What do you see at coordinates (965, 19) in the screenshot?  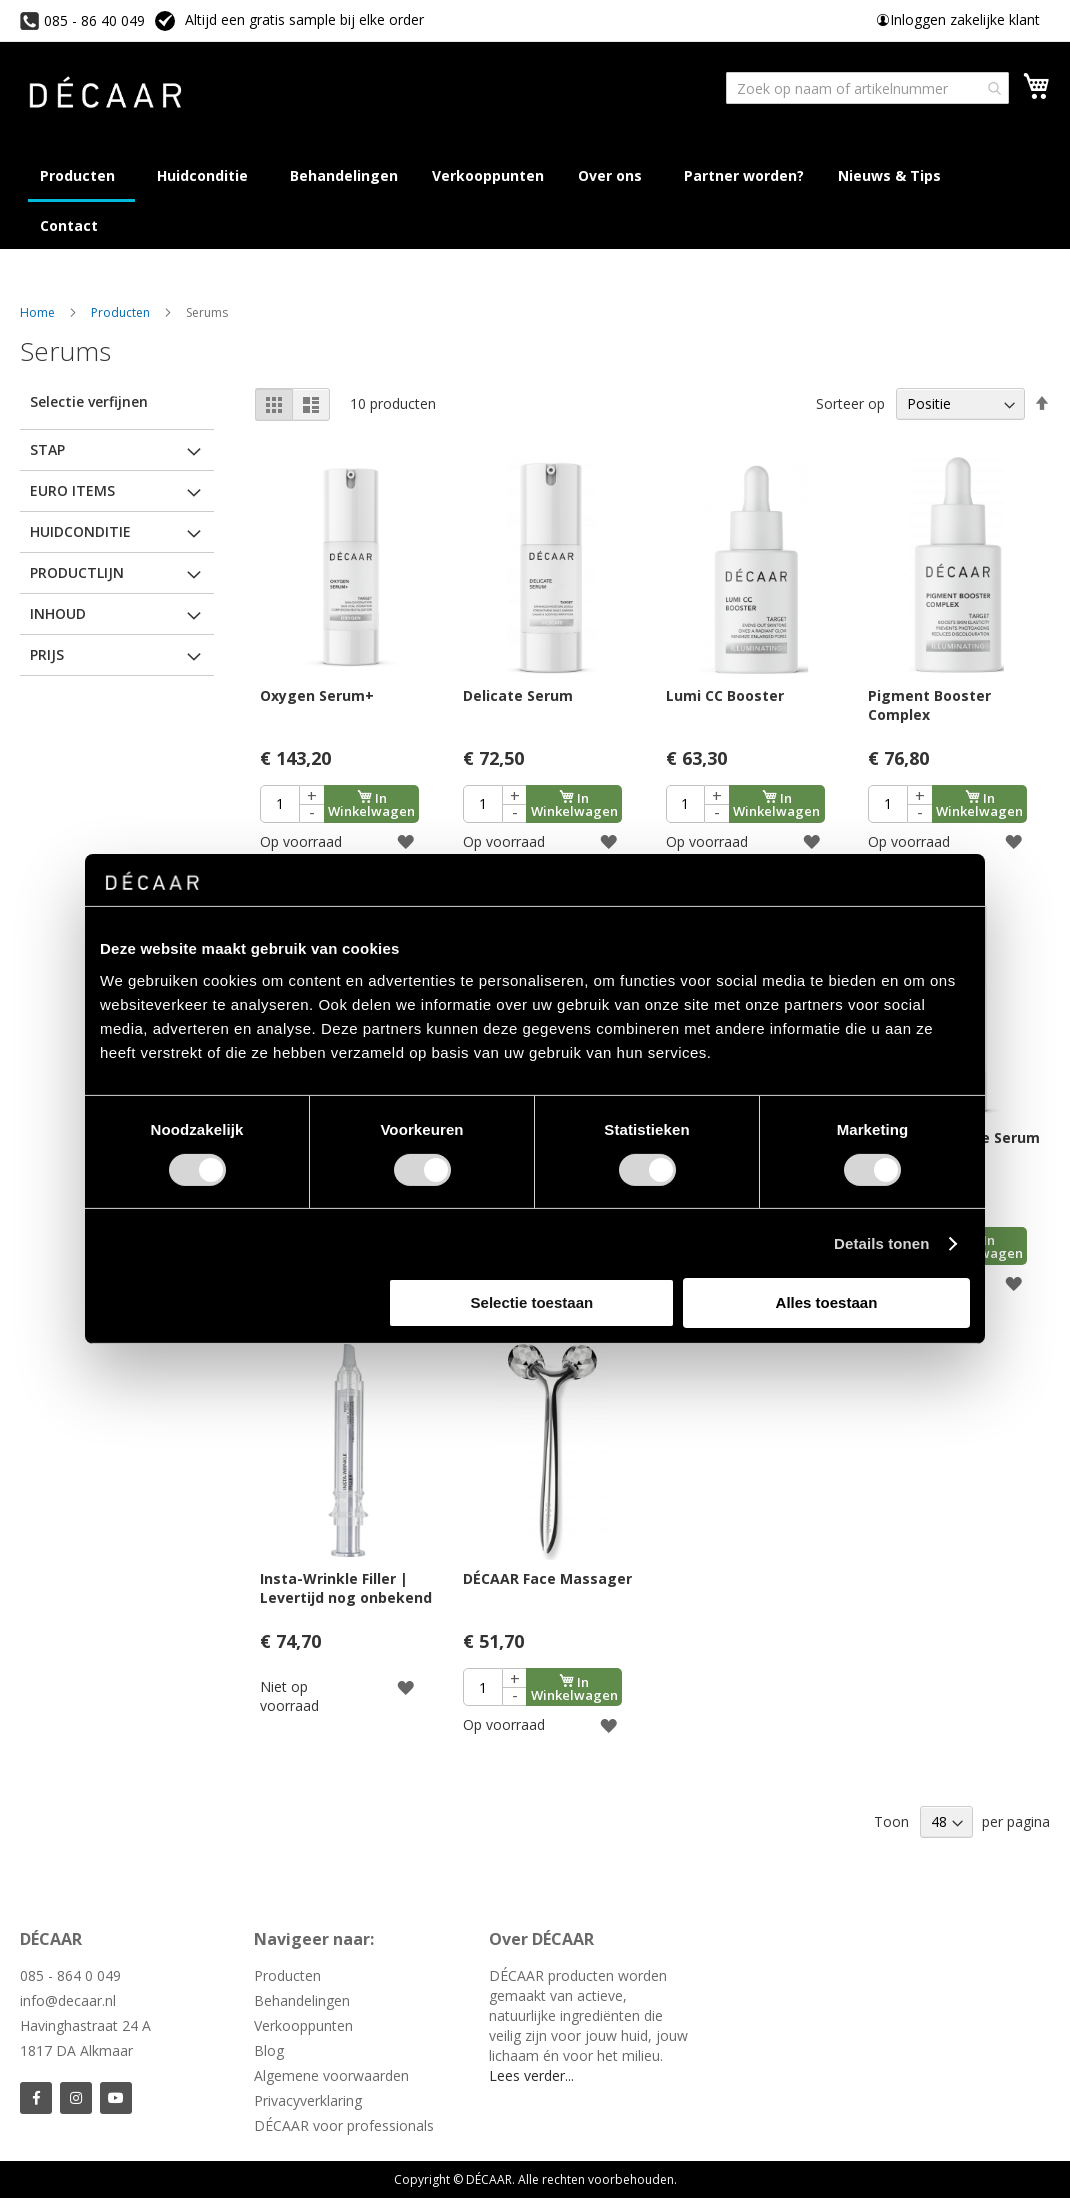 I see `Inloggen zakelijke klant` at bounding box center [965, 19].